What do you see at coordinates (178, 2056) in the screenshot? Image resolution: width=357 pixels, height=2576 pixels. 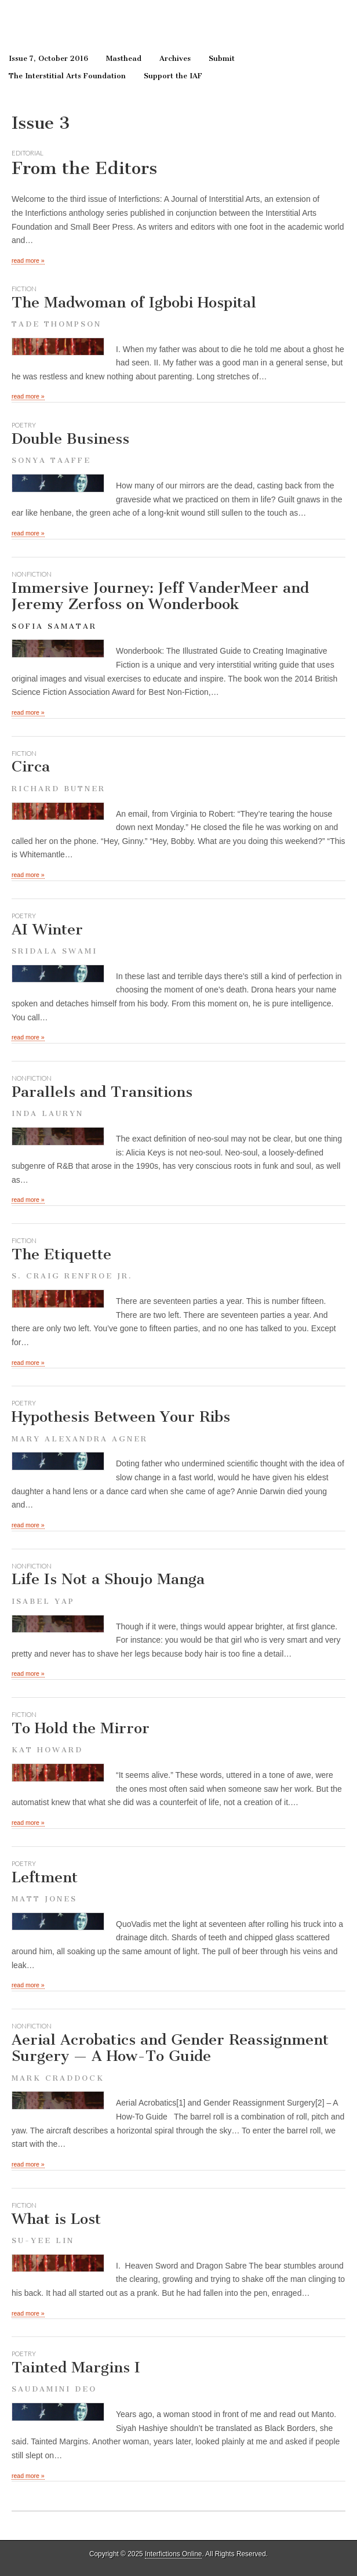 I see `Aerial Acrobatics and Gender Reassignment Surgery — A How-To Guide` at bounding box center [178, 2056].